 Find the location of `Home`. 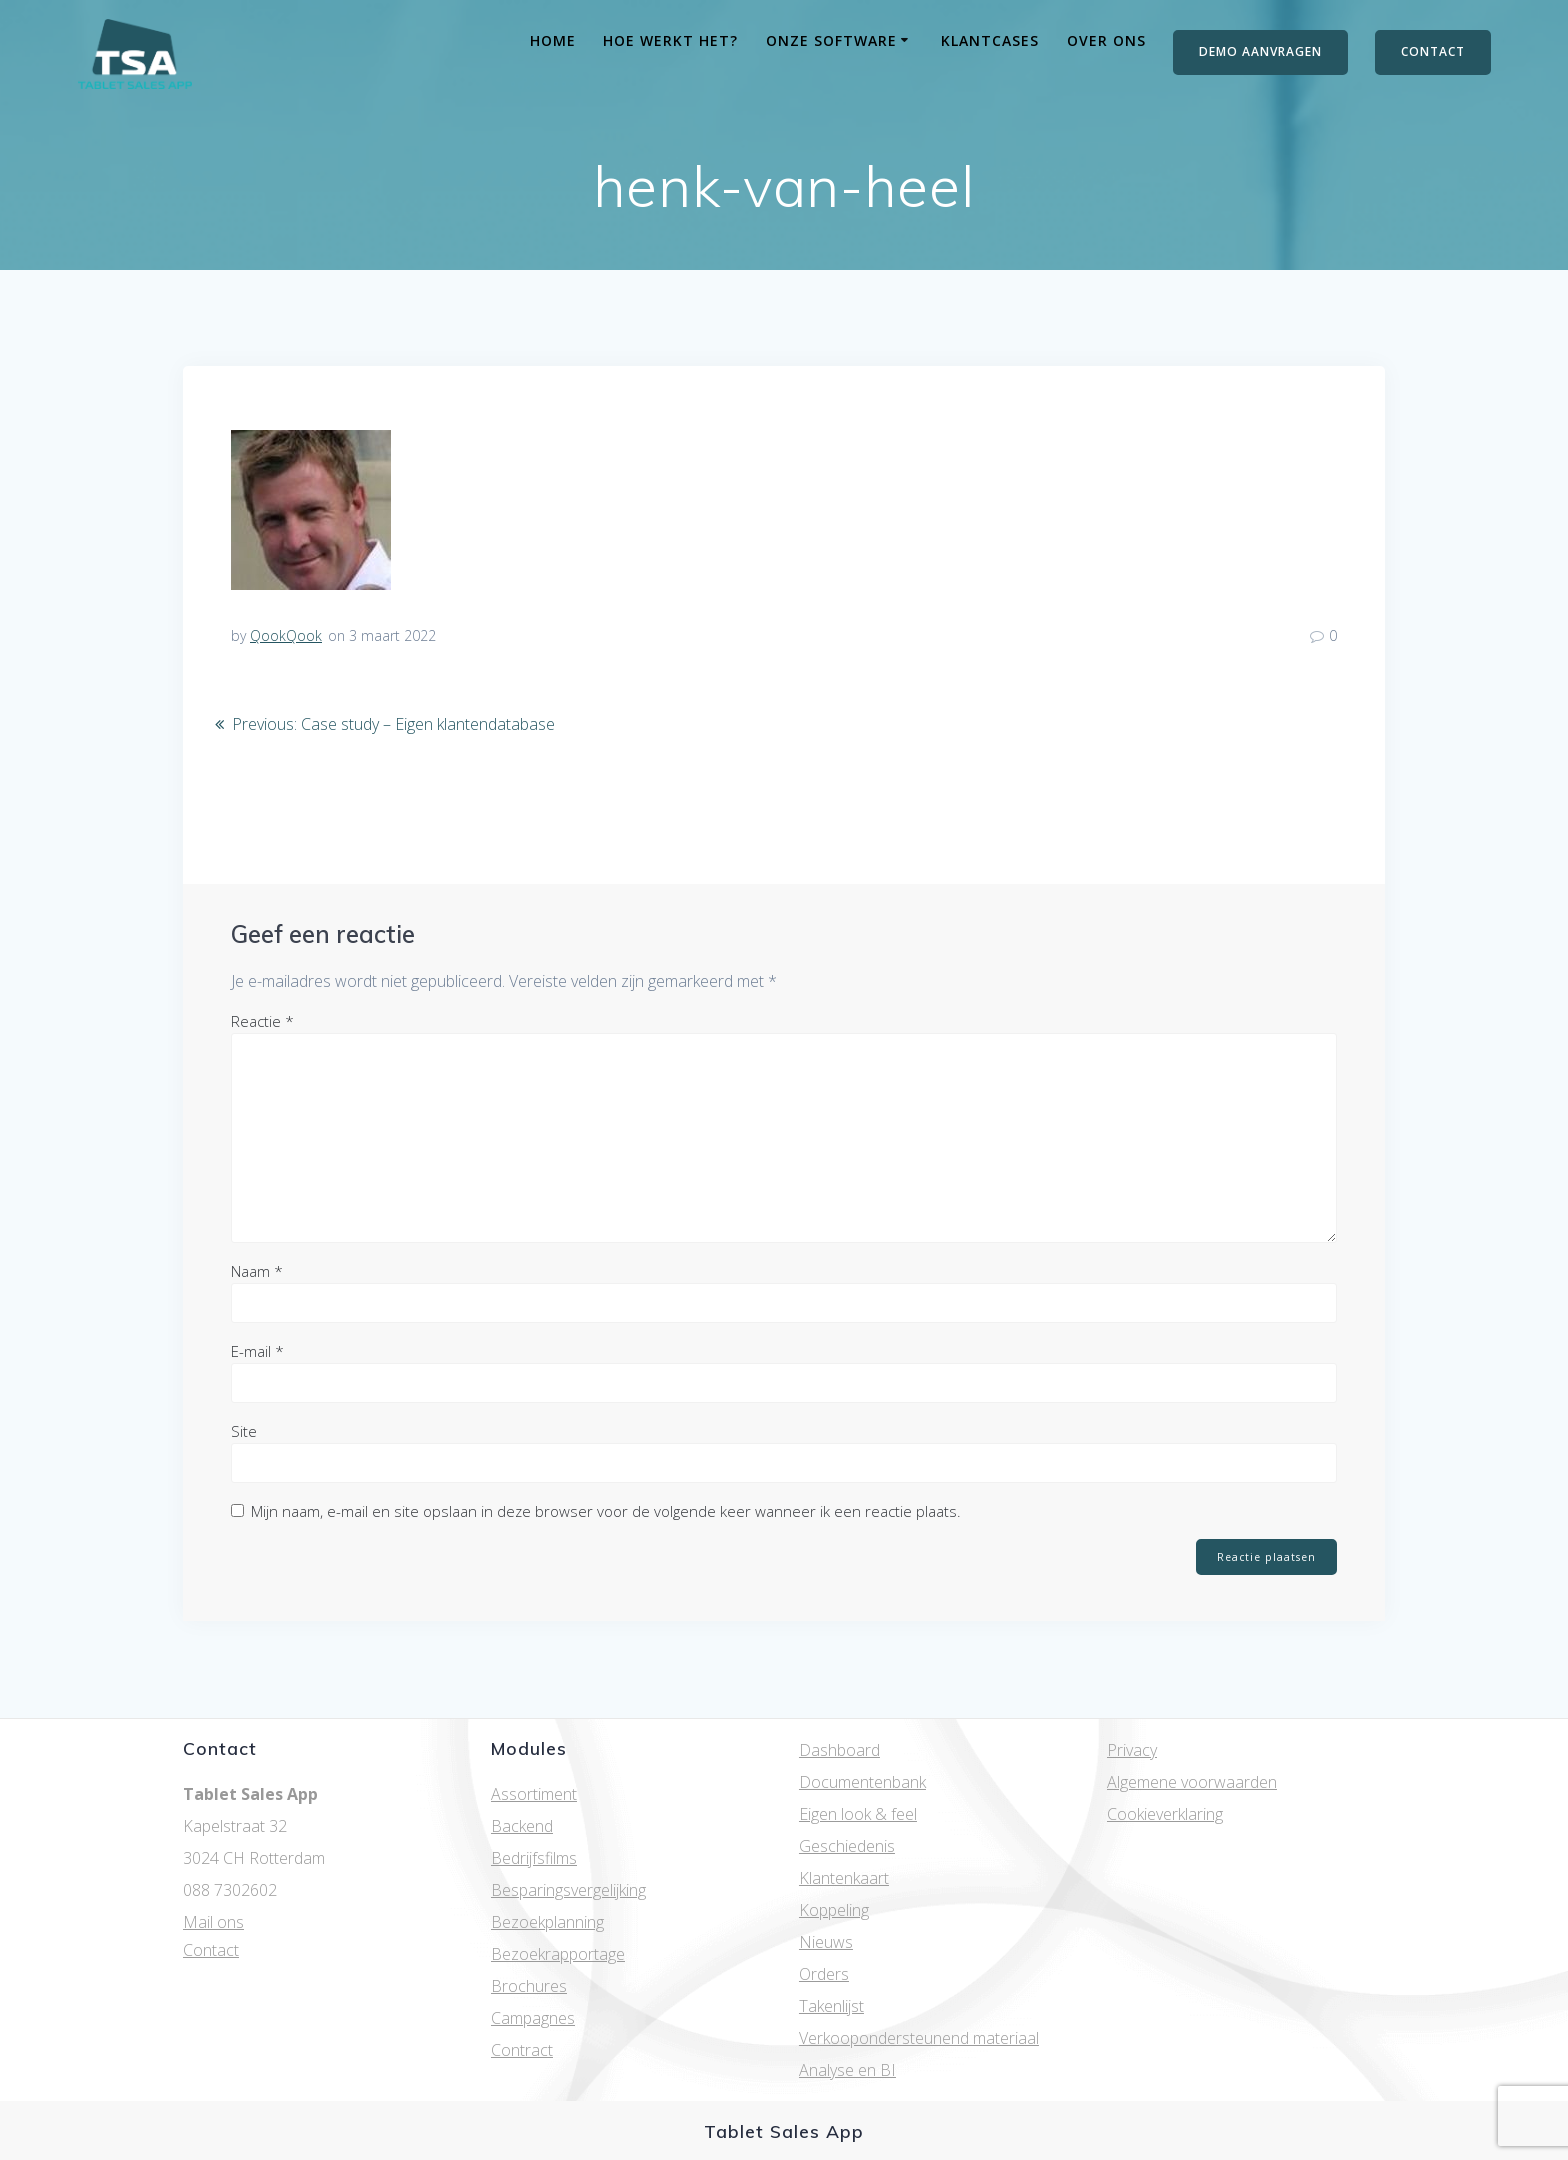

Home is located at coordinates (553, 40).